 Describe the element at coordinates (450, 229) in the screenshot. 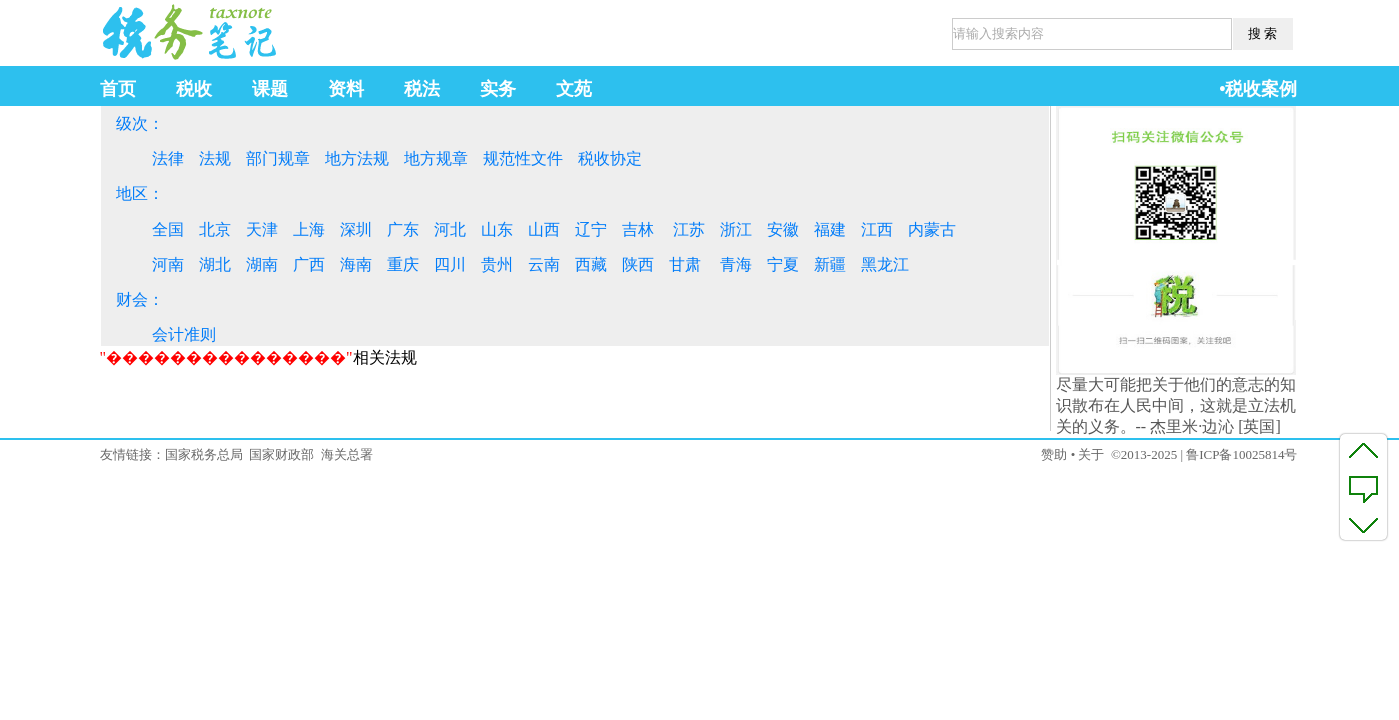

I see `河北` at that location.